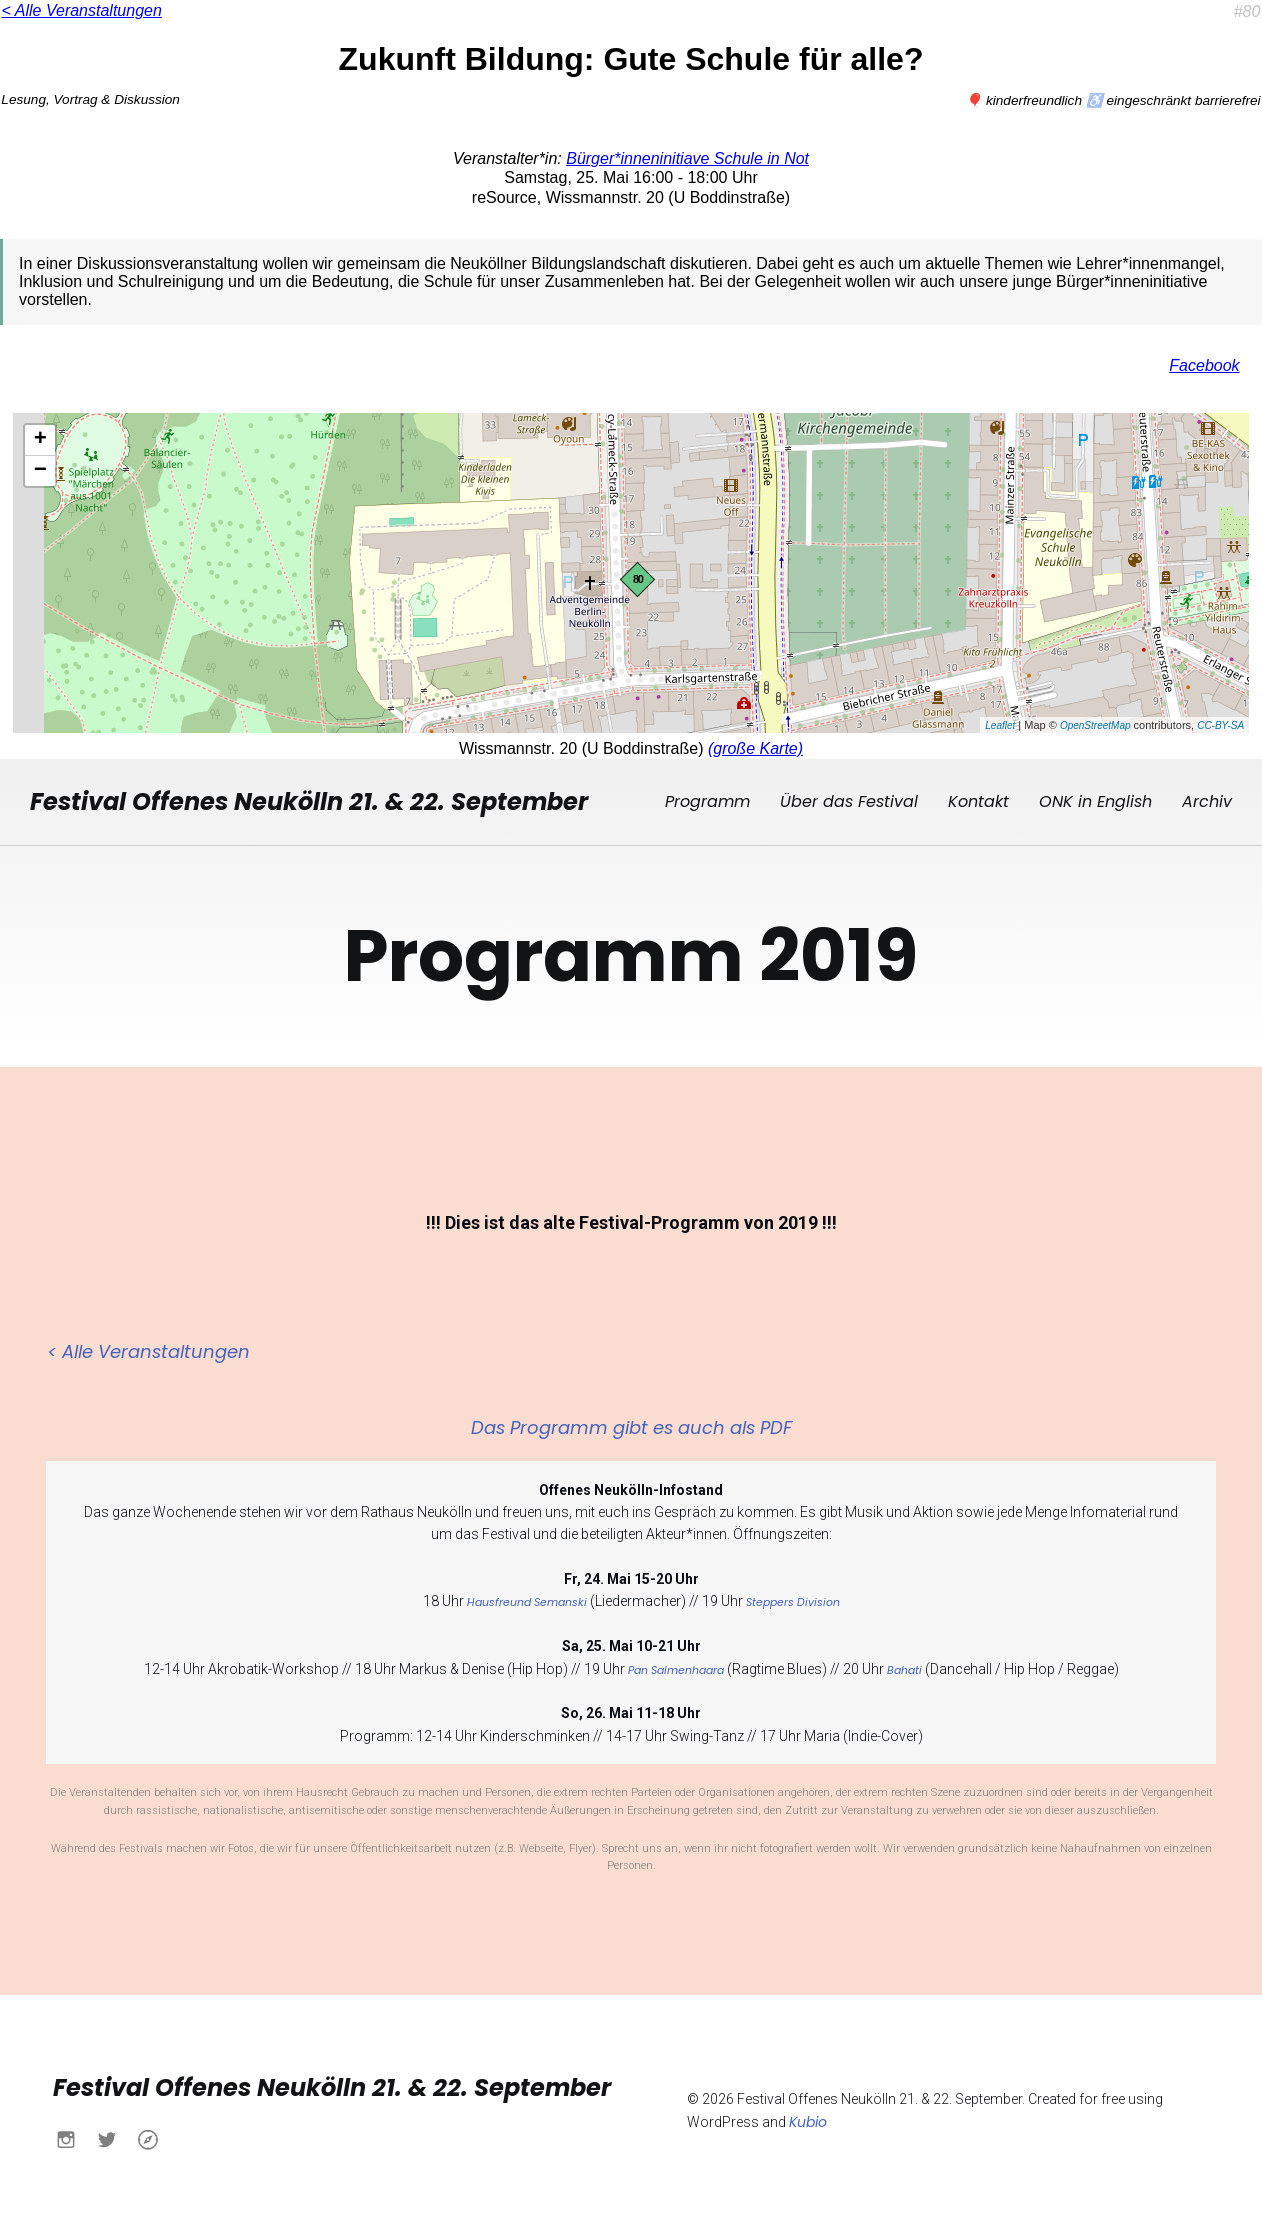 This screenshot has width=1262, height=2225. Describe the element at coordinates (73, 2137) in the screenshot. I see `[Sozialer Link: https://www.instagram.com/buendnisnk?igsh=MXN0aWo4NWtlY2Fqdw%3D%3D&utm_source=qr]` at that location.